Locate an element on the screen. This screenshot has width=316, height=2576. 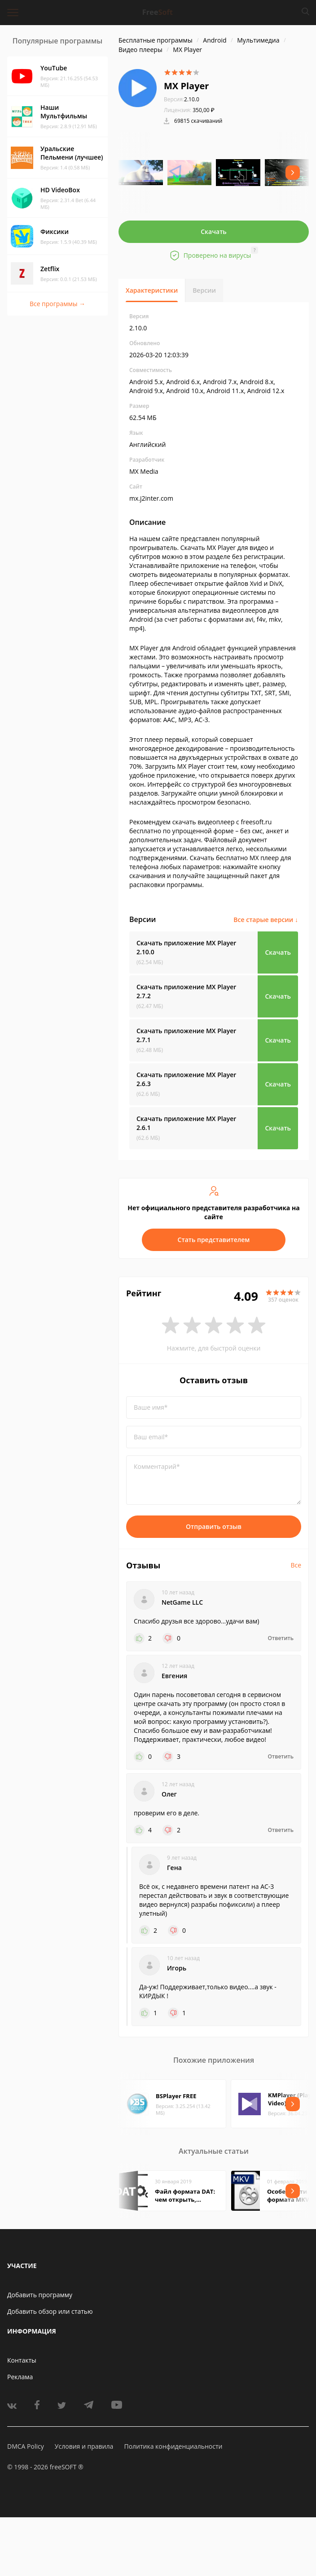
Скачать is located at coordinates (214, 231).